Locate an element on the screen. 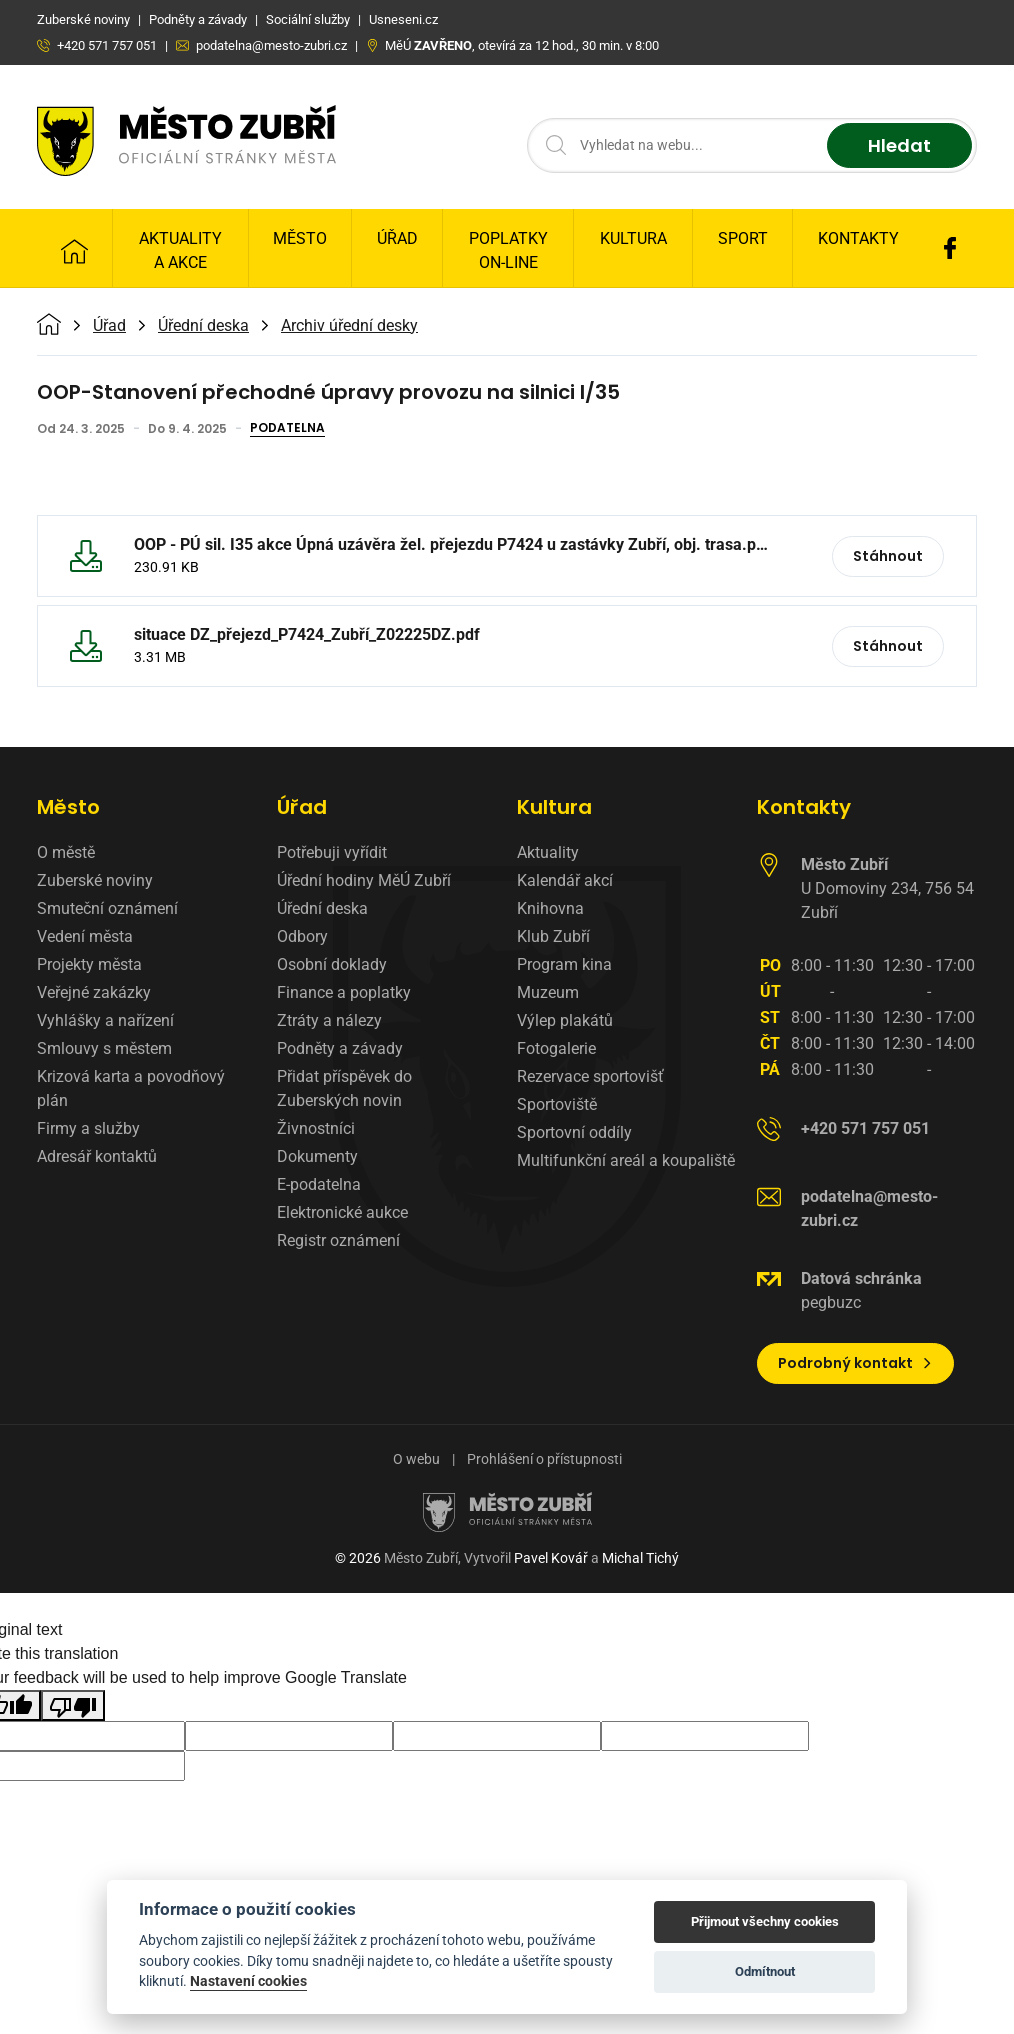 Image resolution: width=1014 pixels, height=2034 pixels. Michal Tichý is located at coordinates (640, 1558).